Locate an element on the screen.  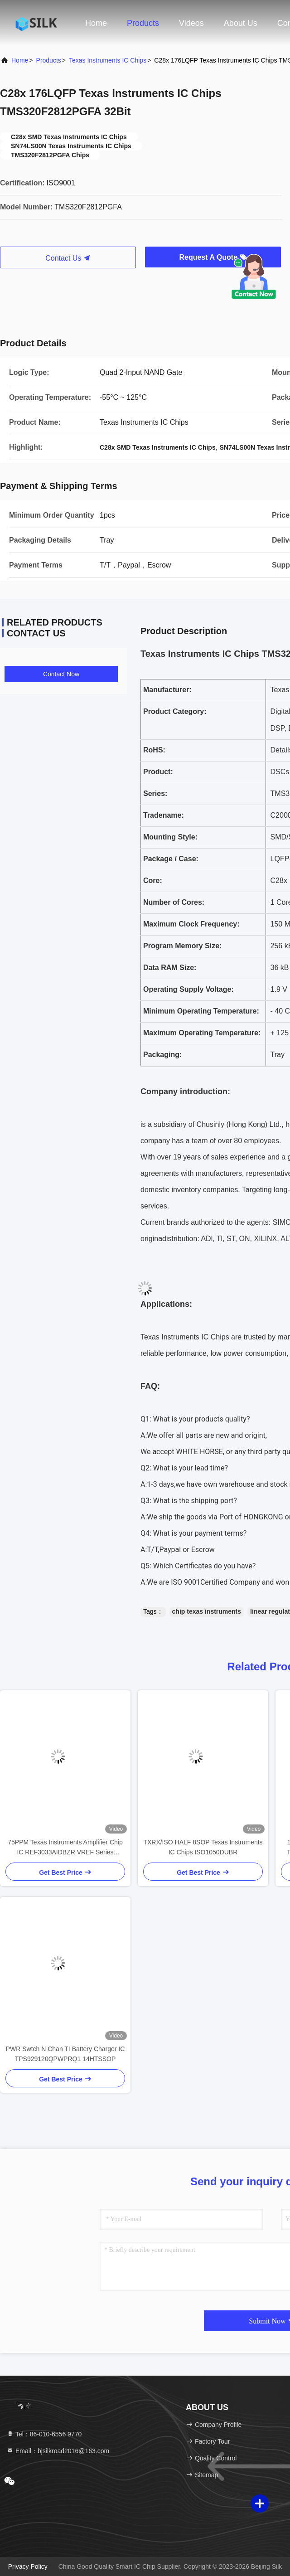
Videos is located at coordinates (191, 23).